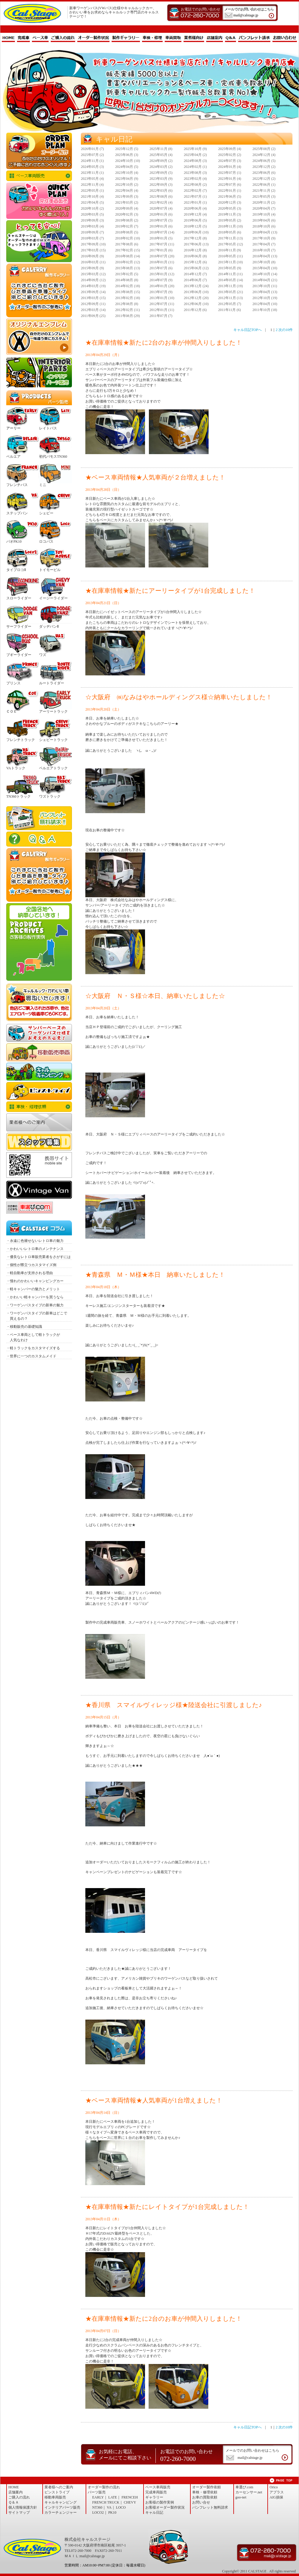  Describe the element at coordinates (251, 12) in the screenshot. I see `メールでのお問い合わせはこちら` at that location.